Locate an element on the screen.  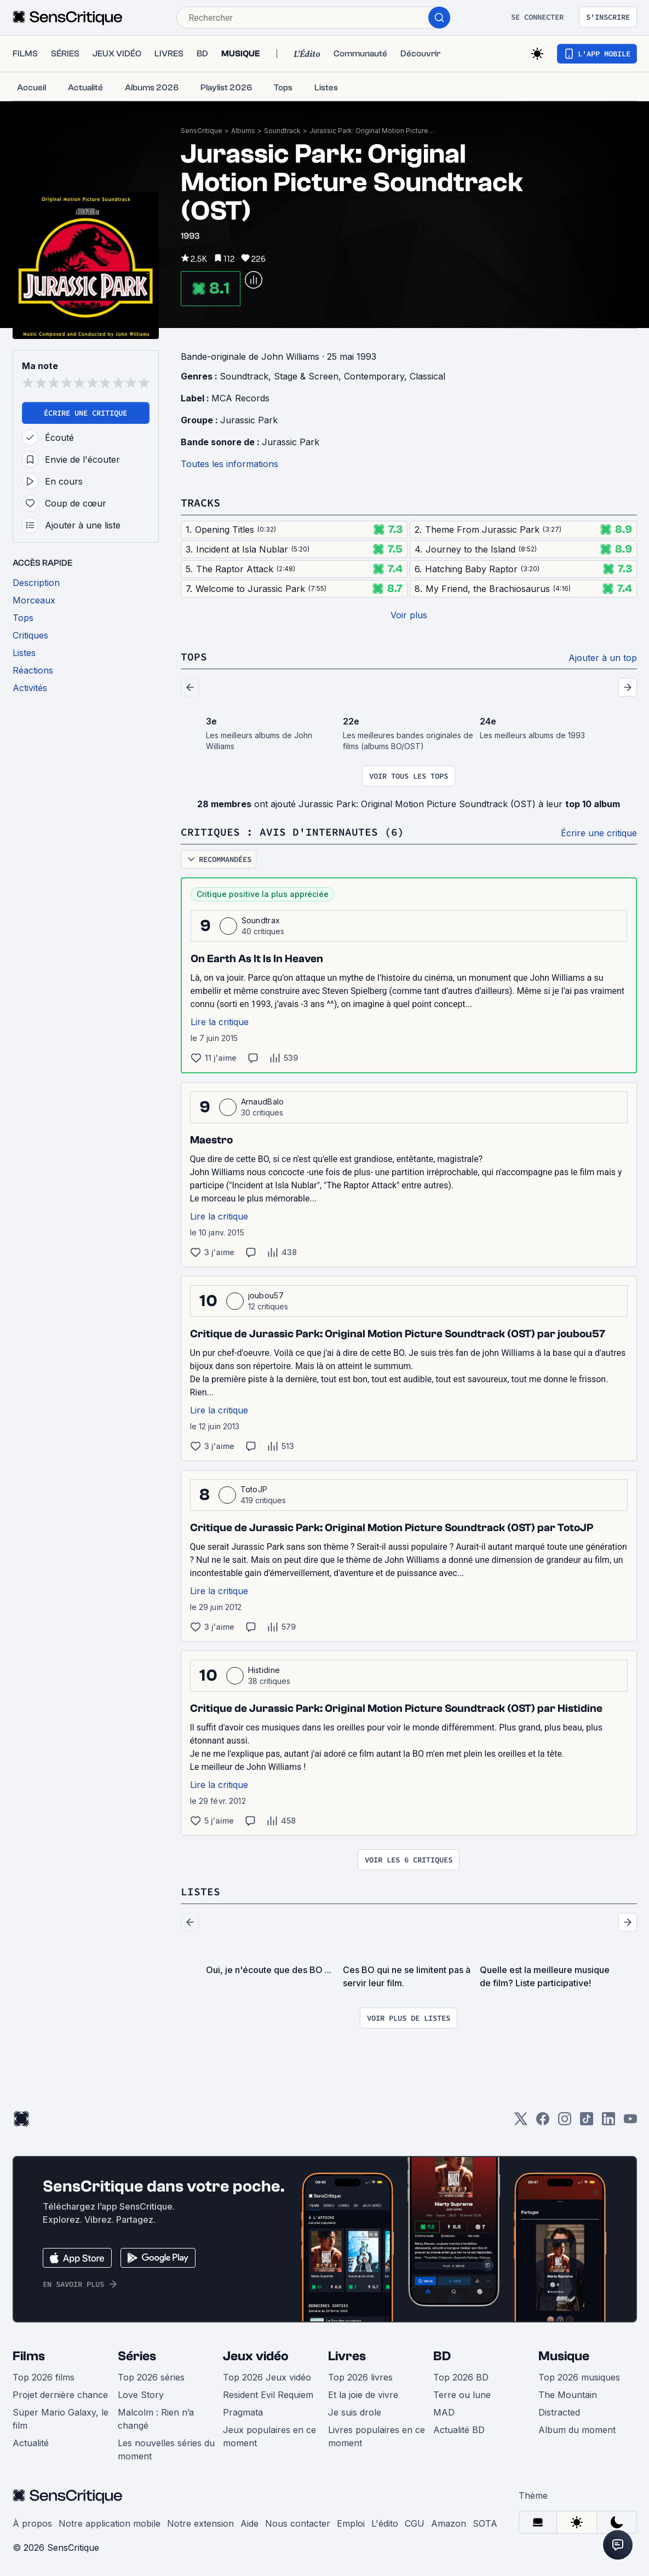
Notre application mobile is located at coordinates (109, 2523).